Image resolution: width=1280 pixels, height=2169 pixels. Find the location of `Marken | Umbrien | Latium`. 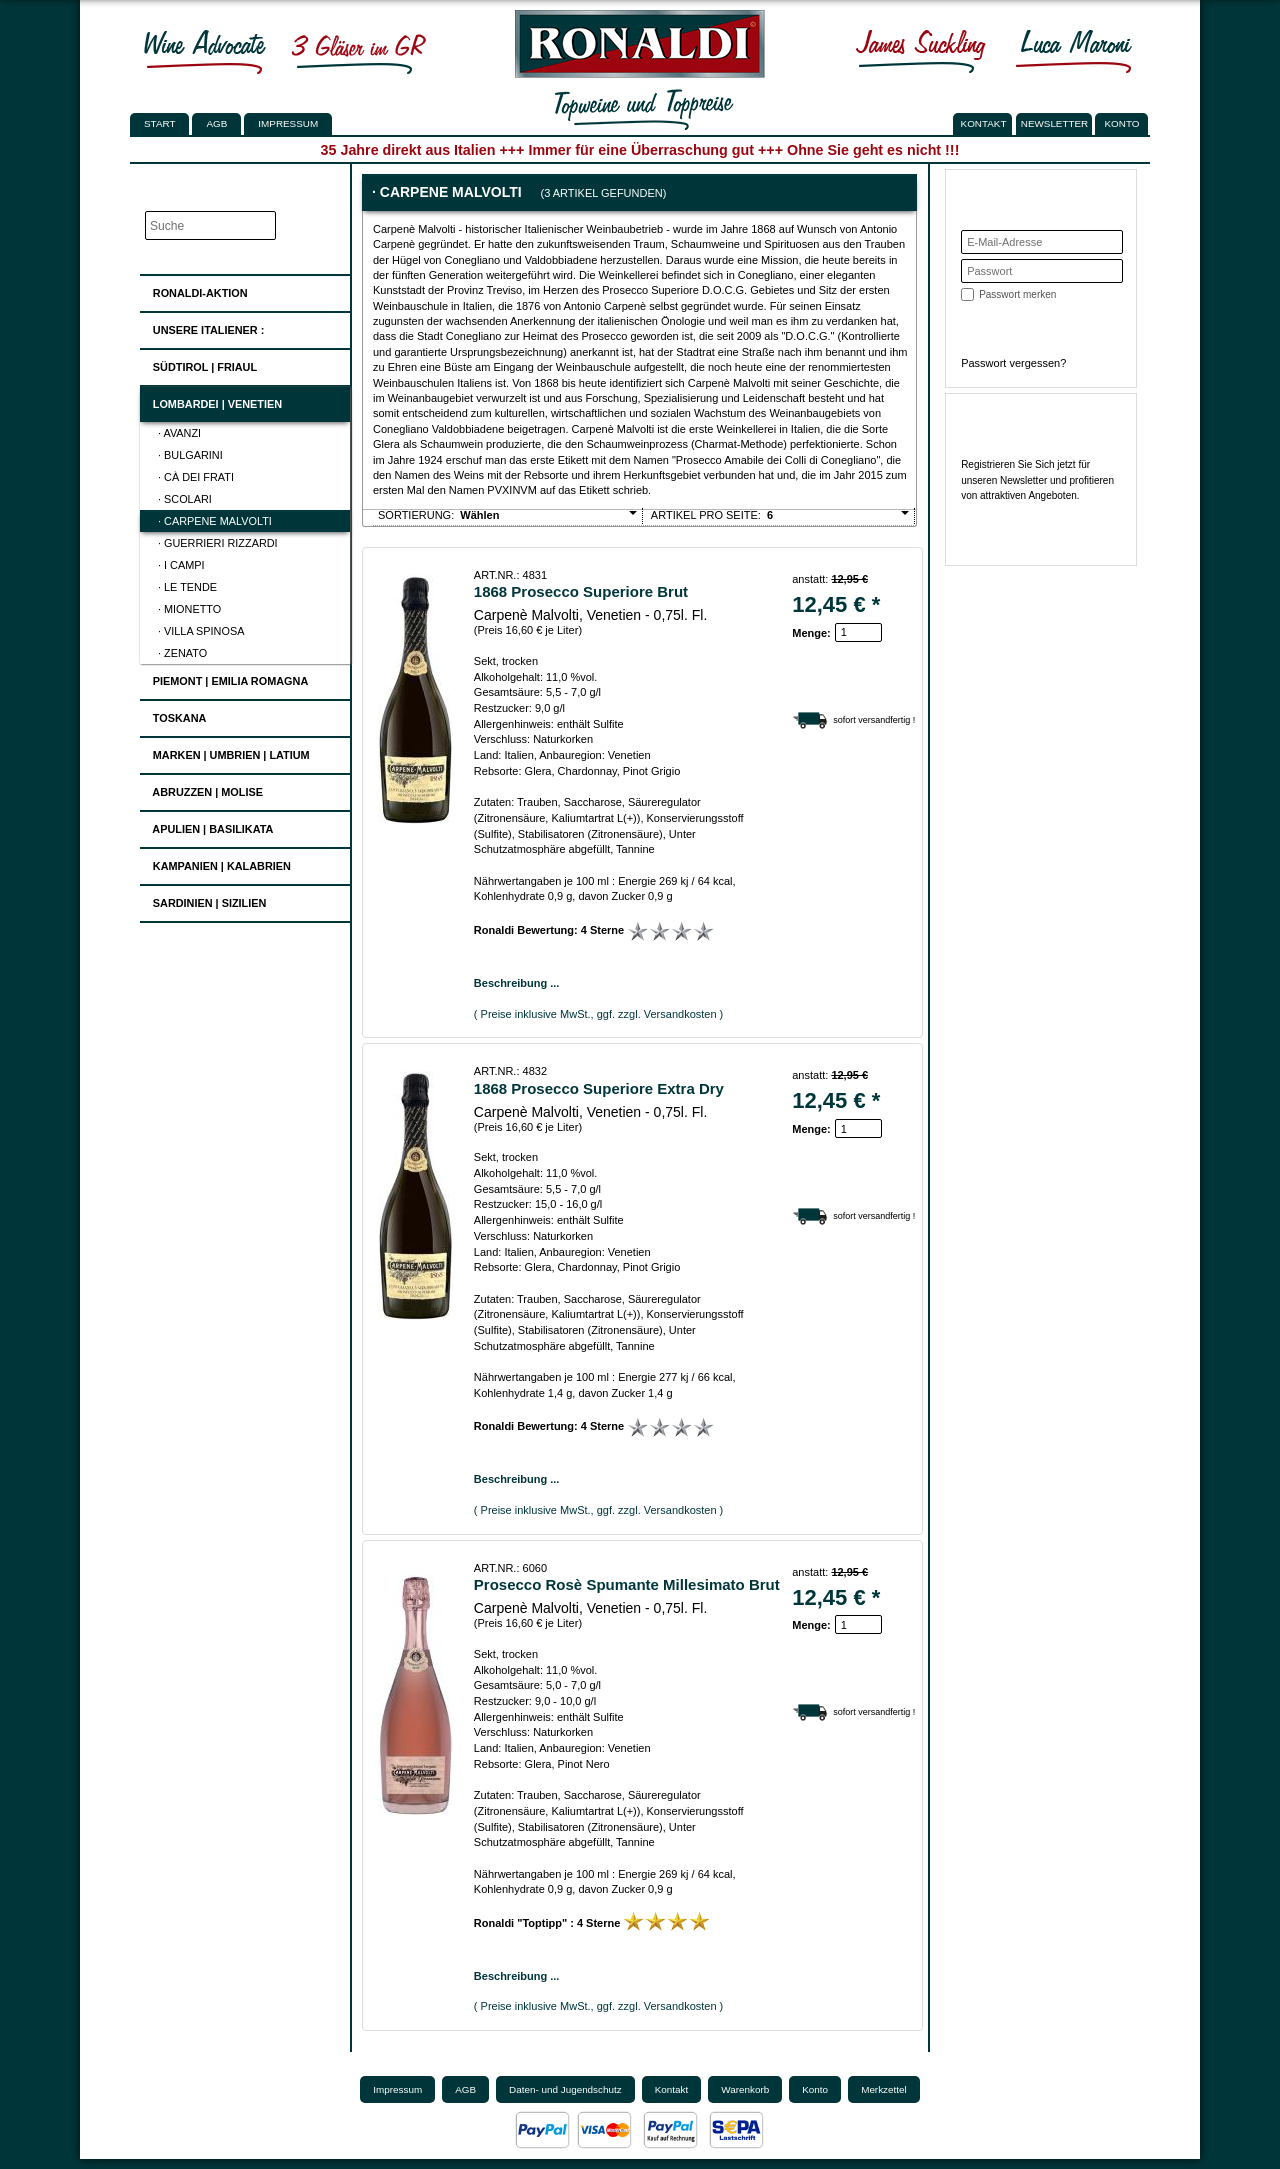

Marken | Umbrien | Latium is located at coordinates (225, 752).